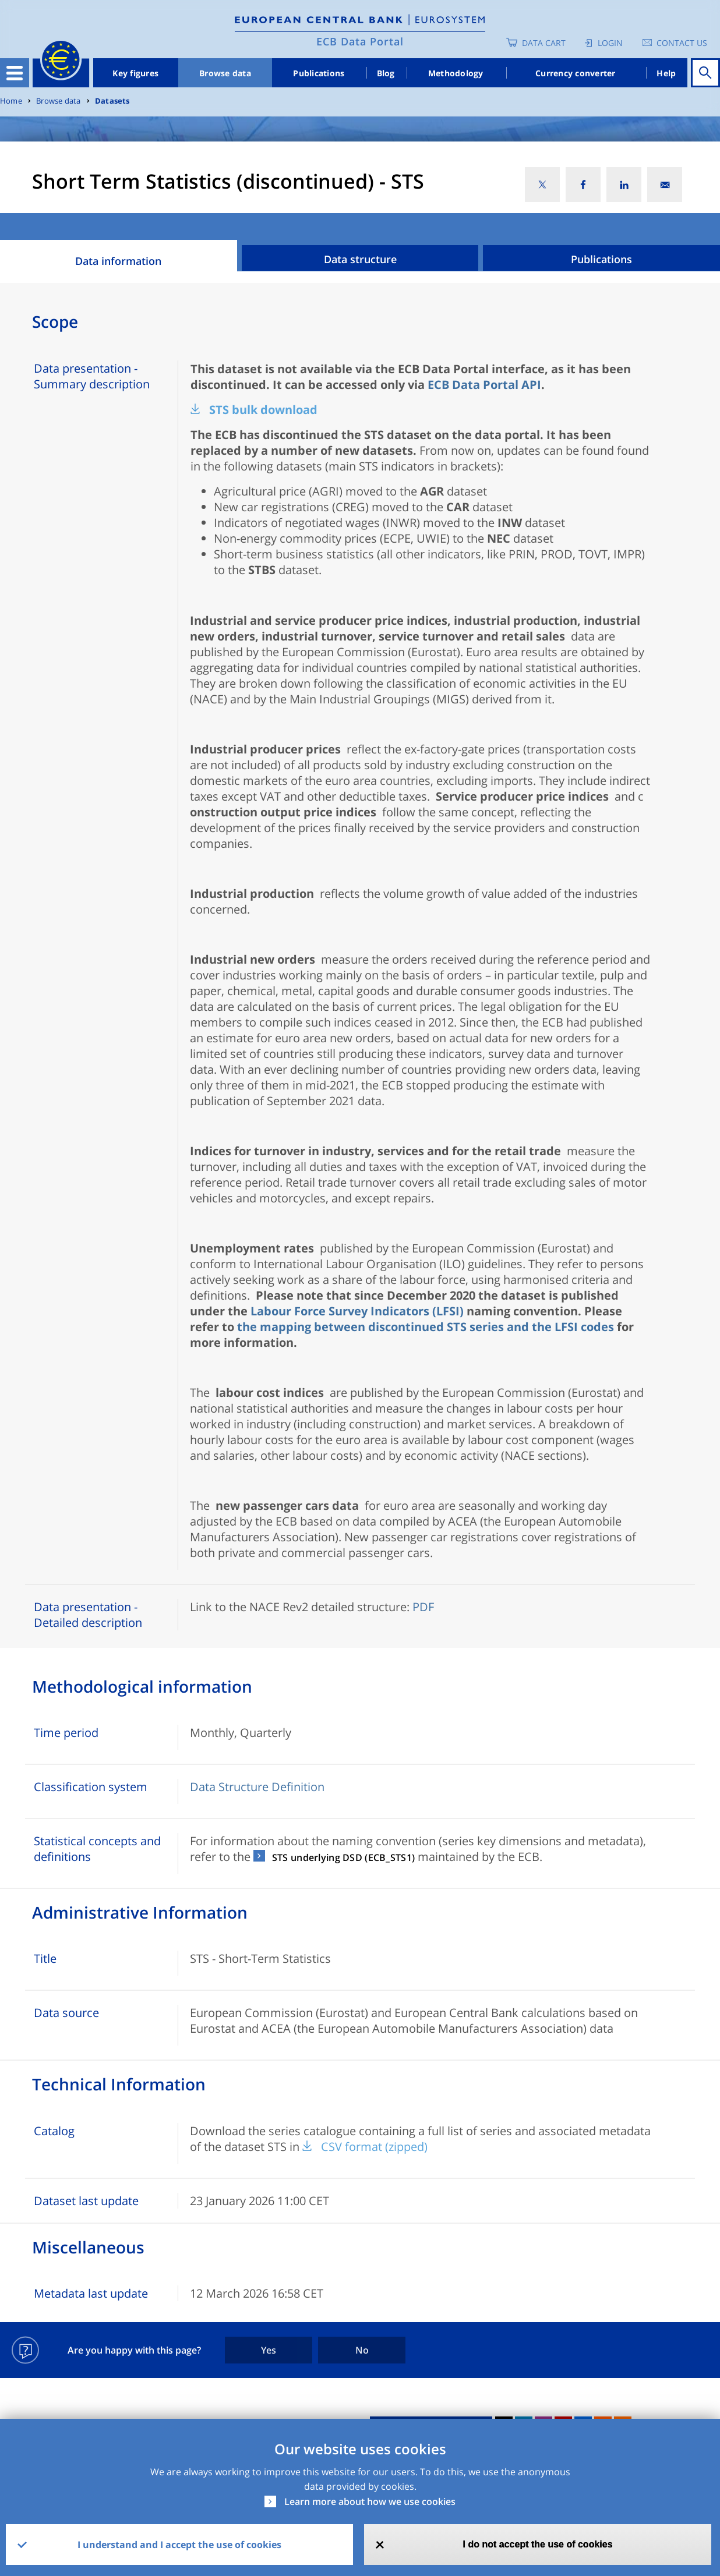  Describe the element at coordinates (360, 259) in the screenshot. I see `Data structure` at that location.